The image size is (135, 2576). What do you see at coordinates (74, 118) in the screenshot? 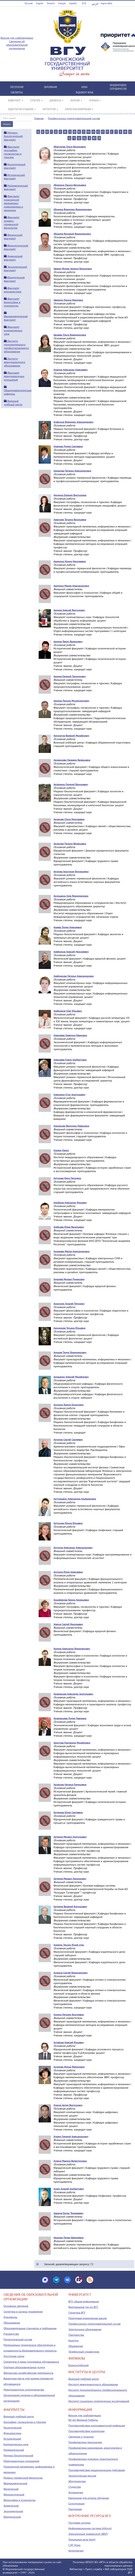
I see `Профессорско-преподавательский состав` at bounding box center [74, 118].